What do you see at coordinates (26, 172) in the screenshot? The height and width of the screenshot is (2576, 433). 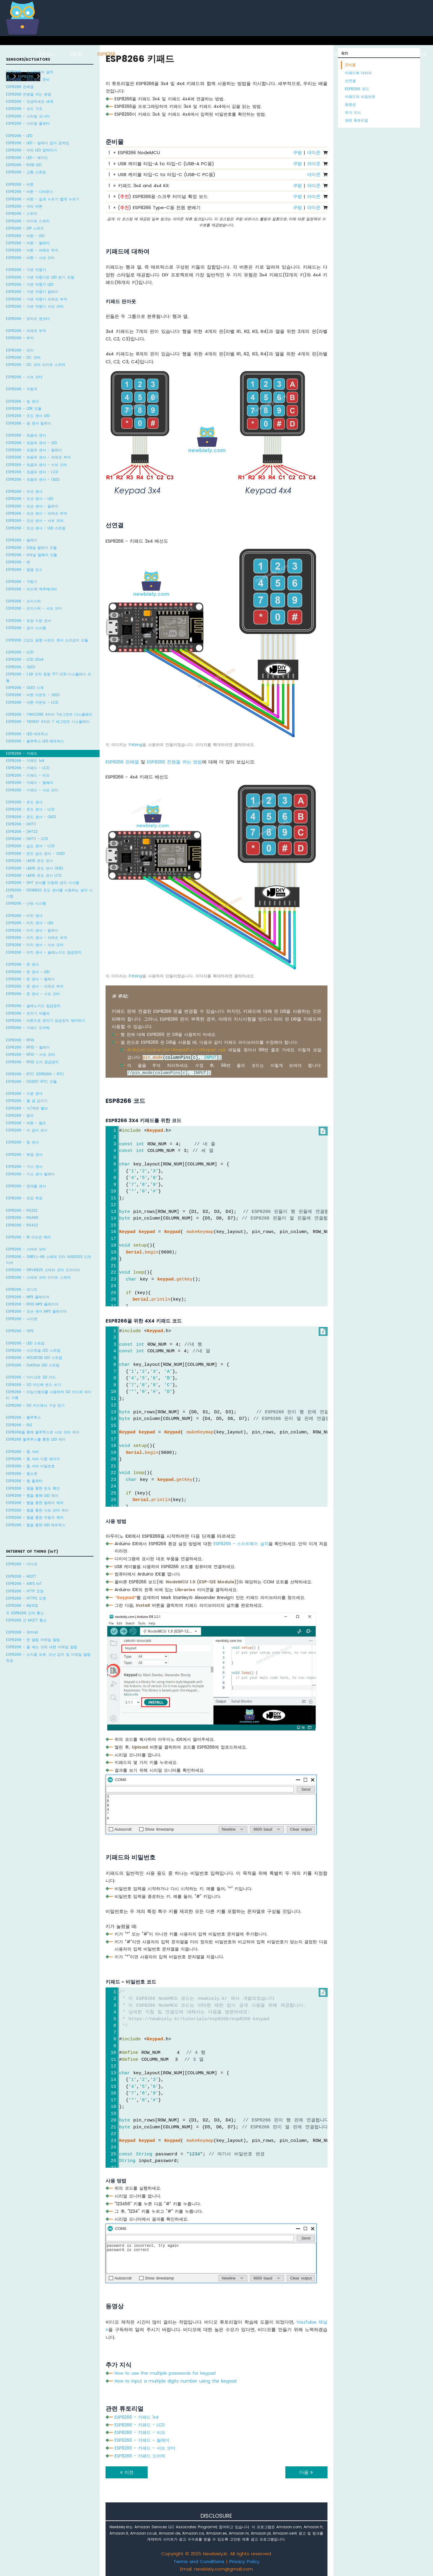 I see `ESP8266 - 교통 신호등` at bounding box center [26, 172].